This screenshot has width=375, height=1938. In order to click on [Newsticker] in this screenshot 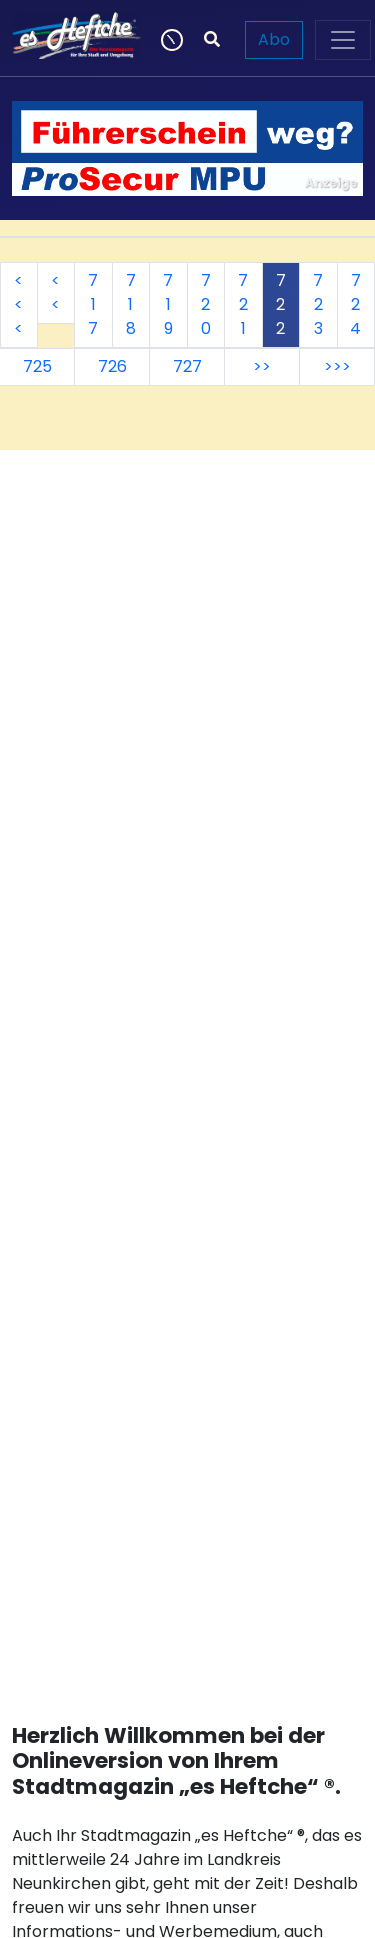, I will do `click(170, 40)`.